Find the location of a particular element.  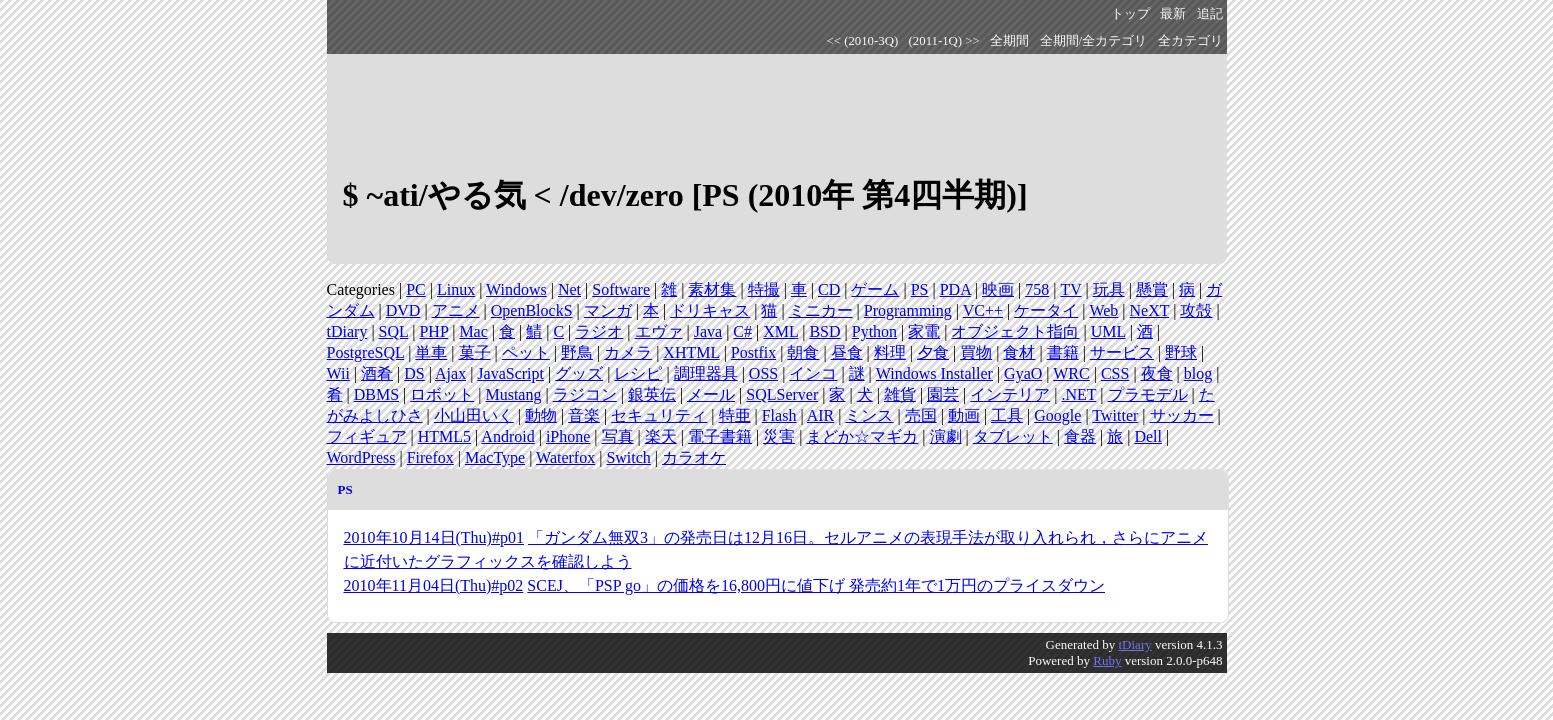

CSS is located at coordinates (1115, 373).